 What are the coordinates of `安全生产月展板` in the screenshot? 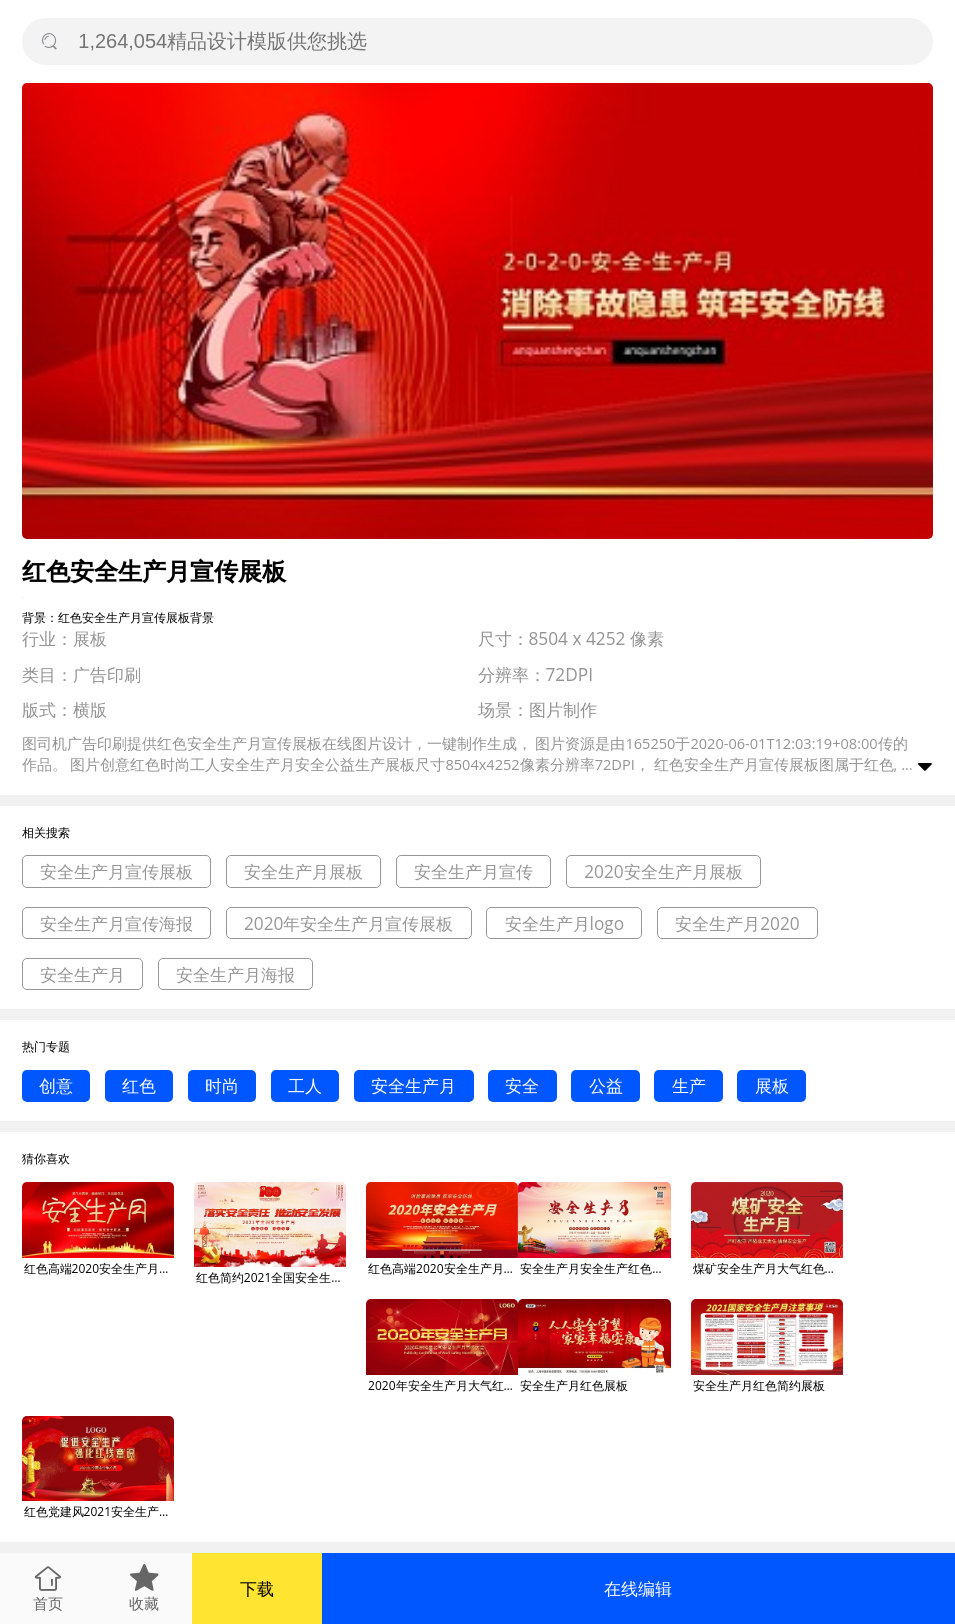 It's located at (303, 871).